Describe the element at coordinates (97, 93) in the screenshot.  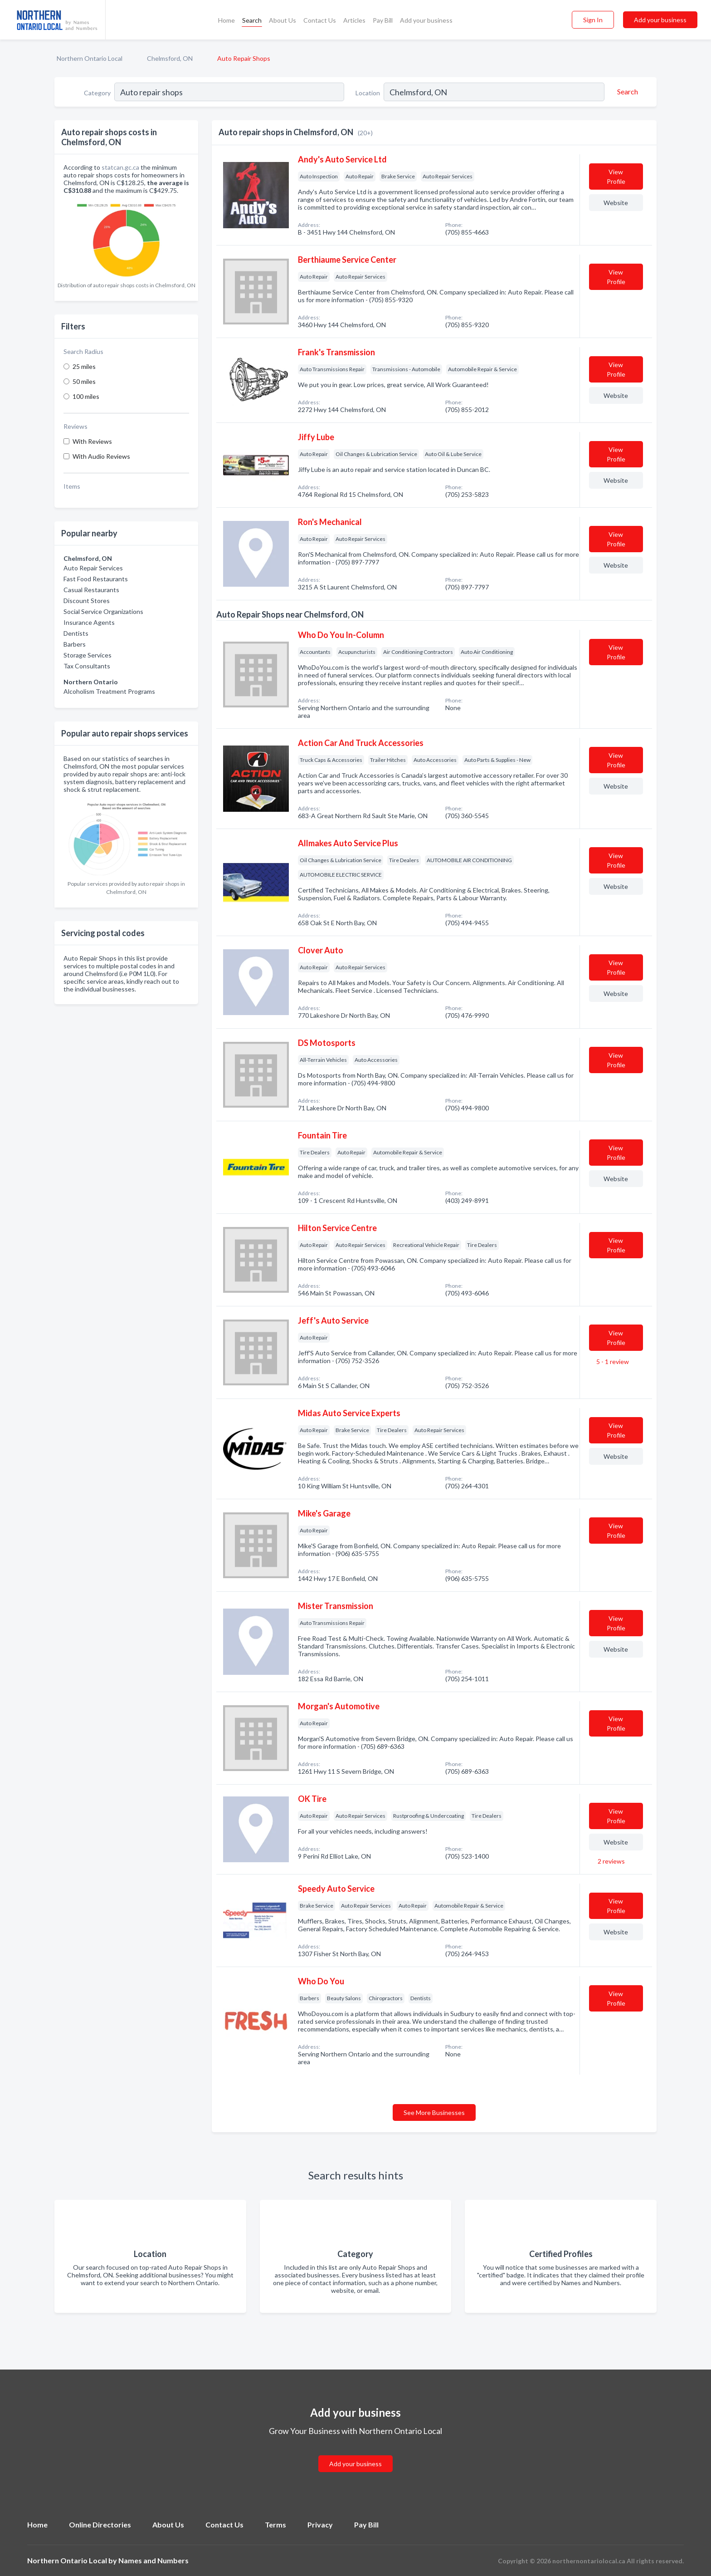
I see `Category` at that location.